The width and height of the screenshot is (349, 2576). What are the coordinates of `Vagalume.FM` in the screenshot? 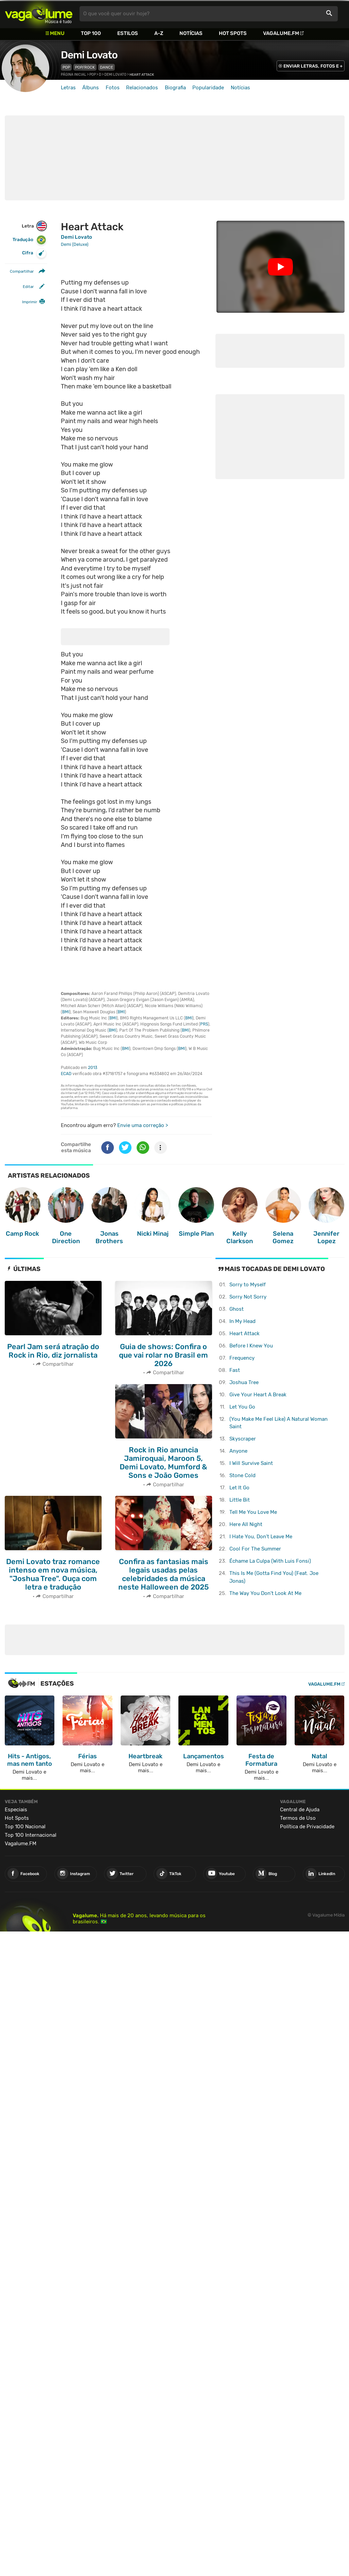 It's located at (281, 33).